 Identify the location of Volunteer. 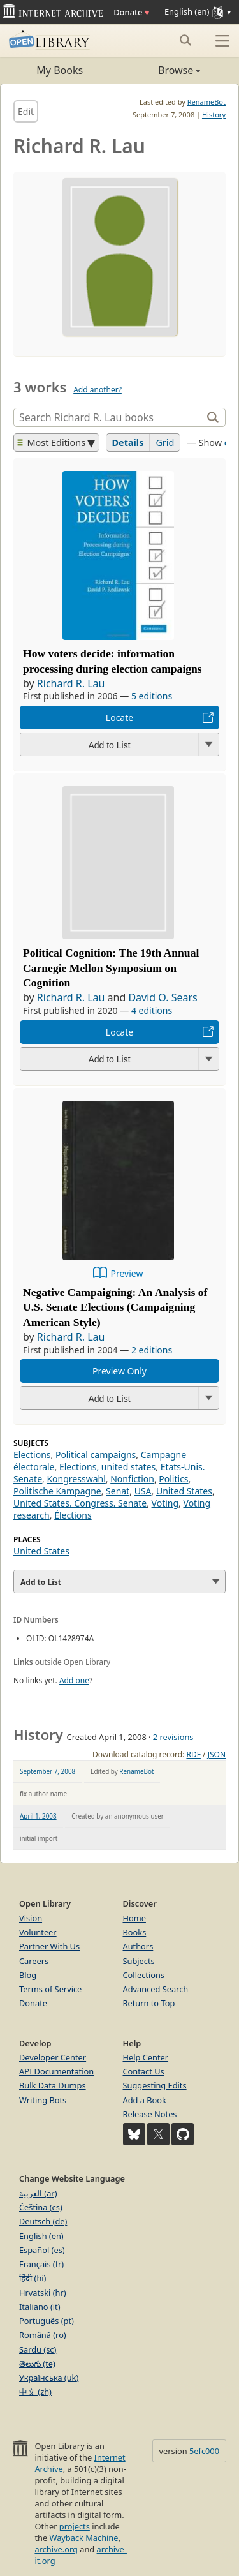
(38, 1932).